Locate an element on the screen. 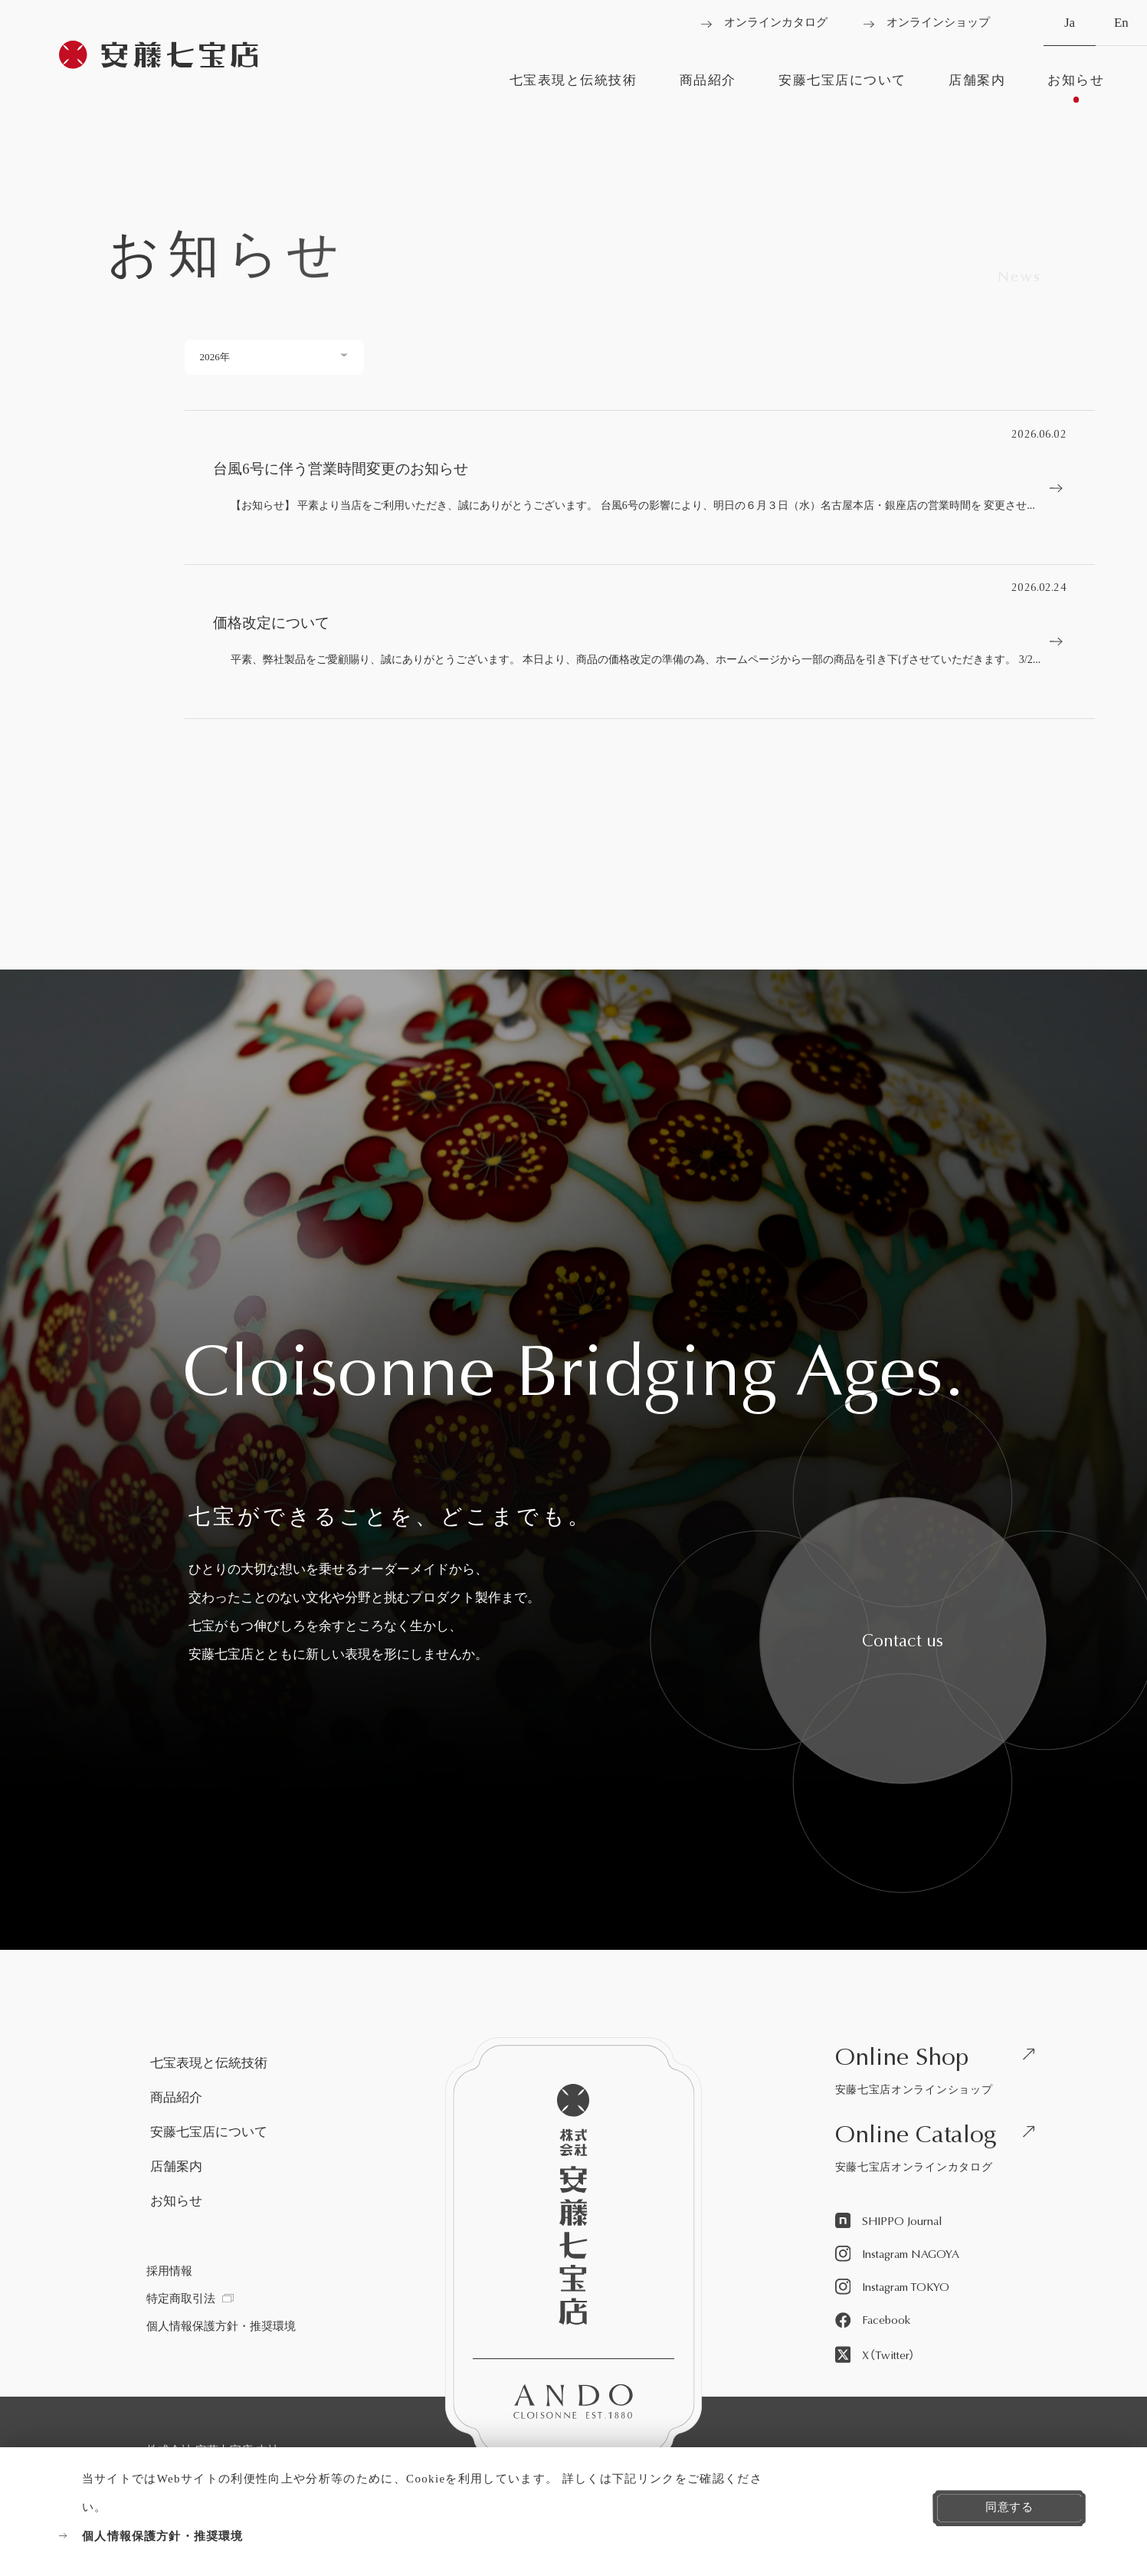  [安藤七宝店についてを見る] is located at coordinates (842, 88).